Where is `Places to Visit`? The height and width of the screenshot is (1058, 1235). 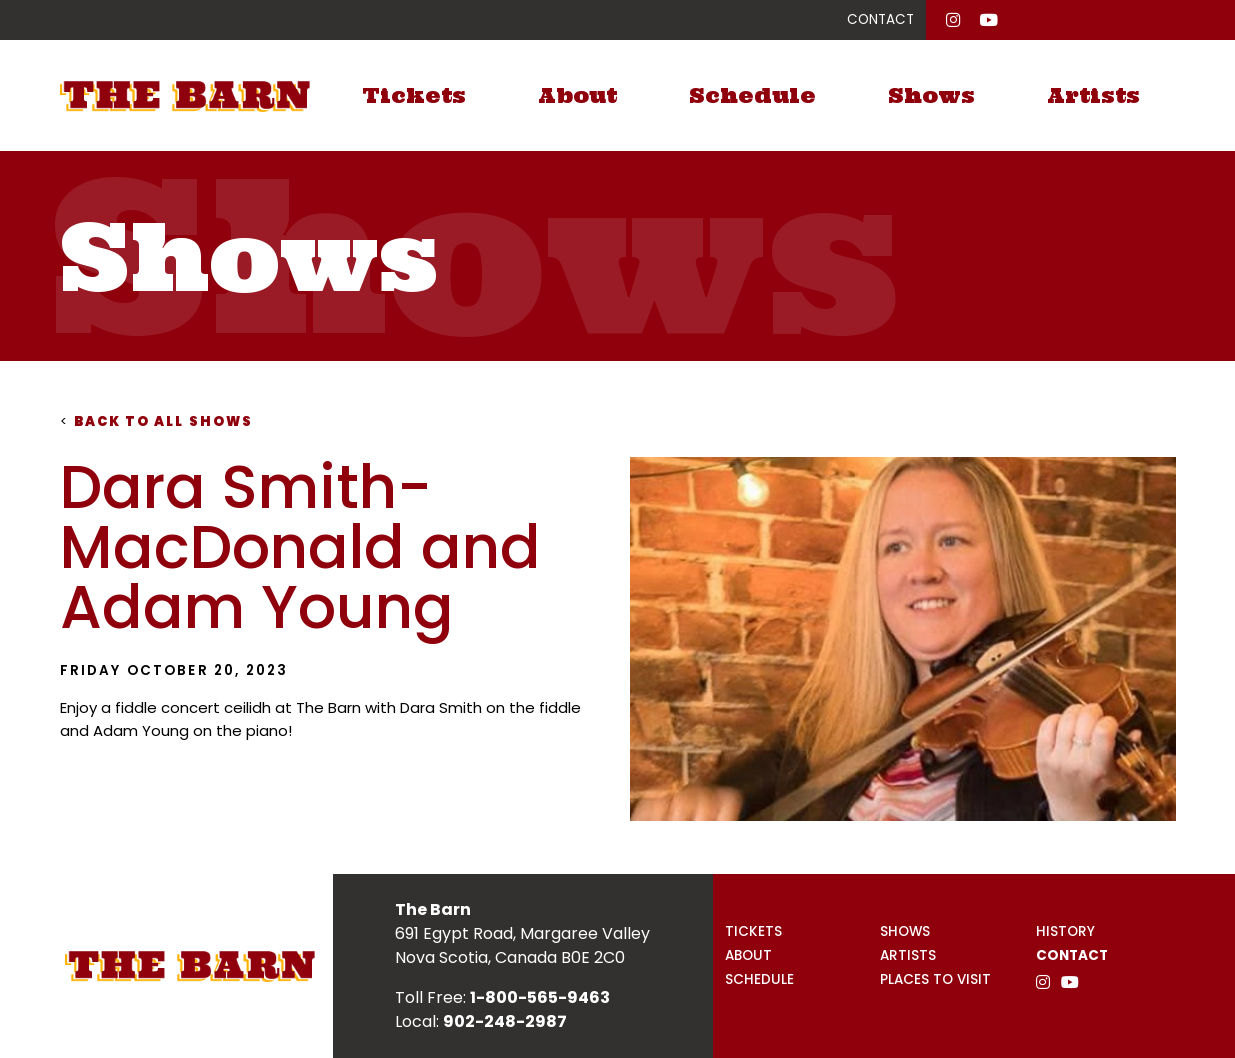 Places to Visit is located at coordinates (935, 979).